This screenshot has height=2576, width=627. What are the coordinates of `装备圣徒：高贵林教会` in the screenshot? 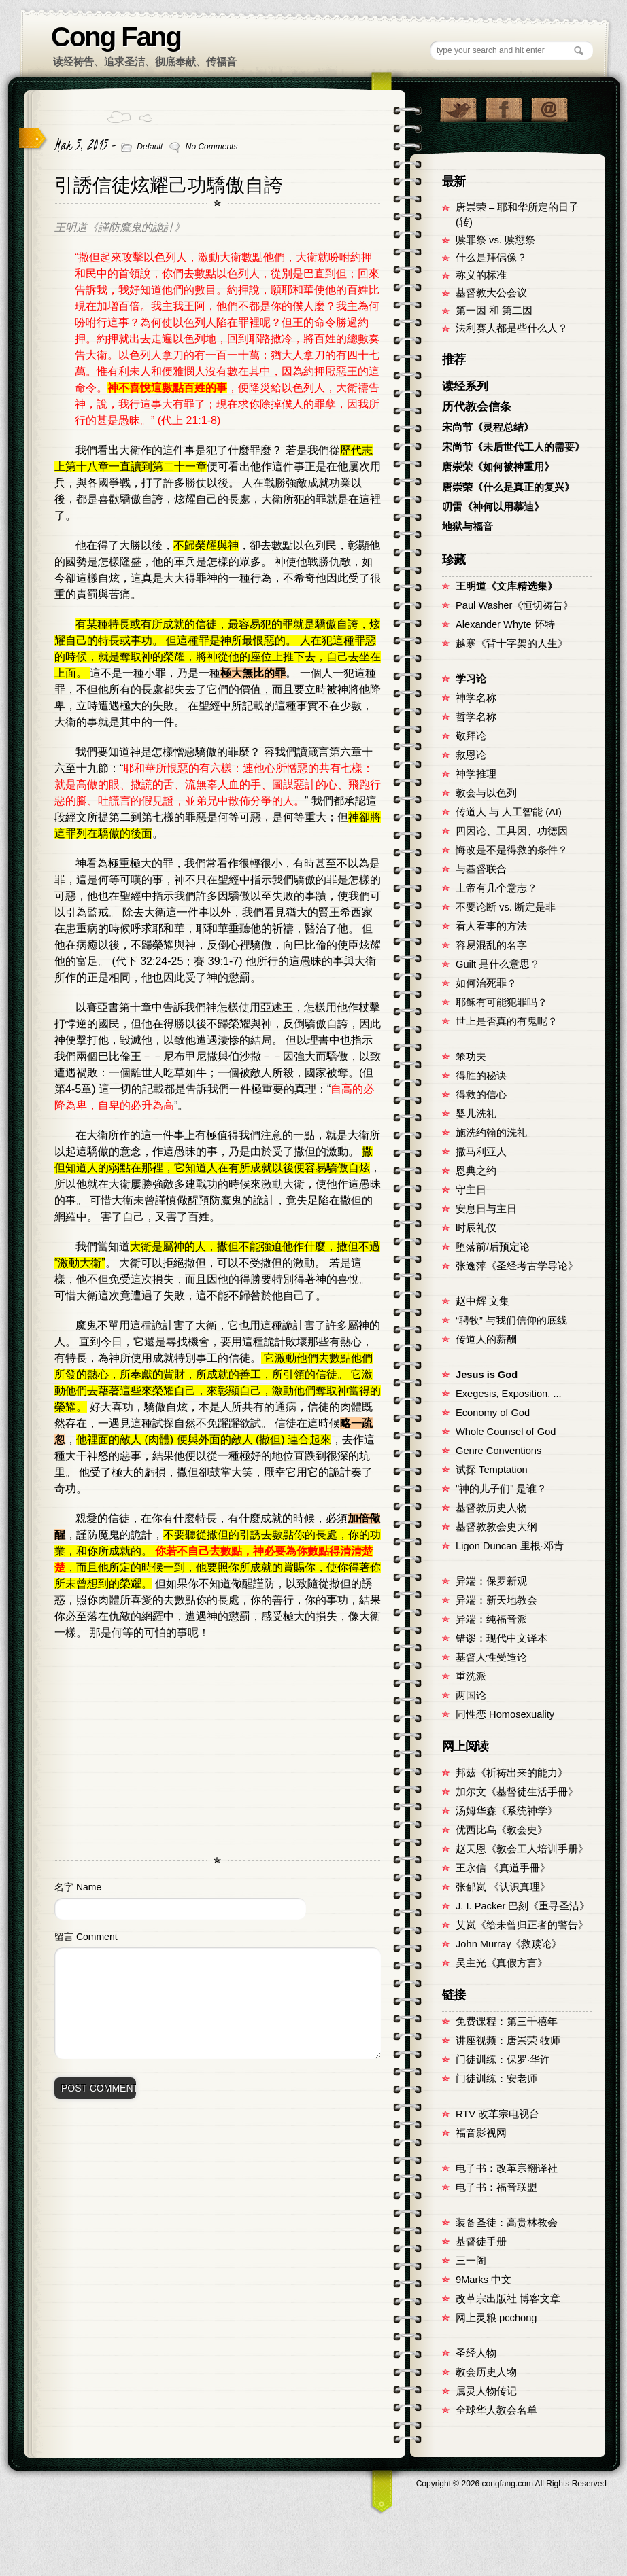 It's located at (507, 2222).